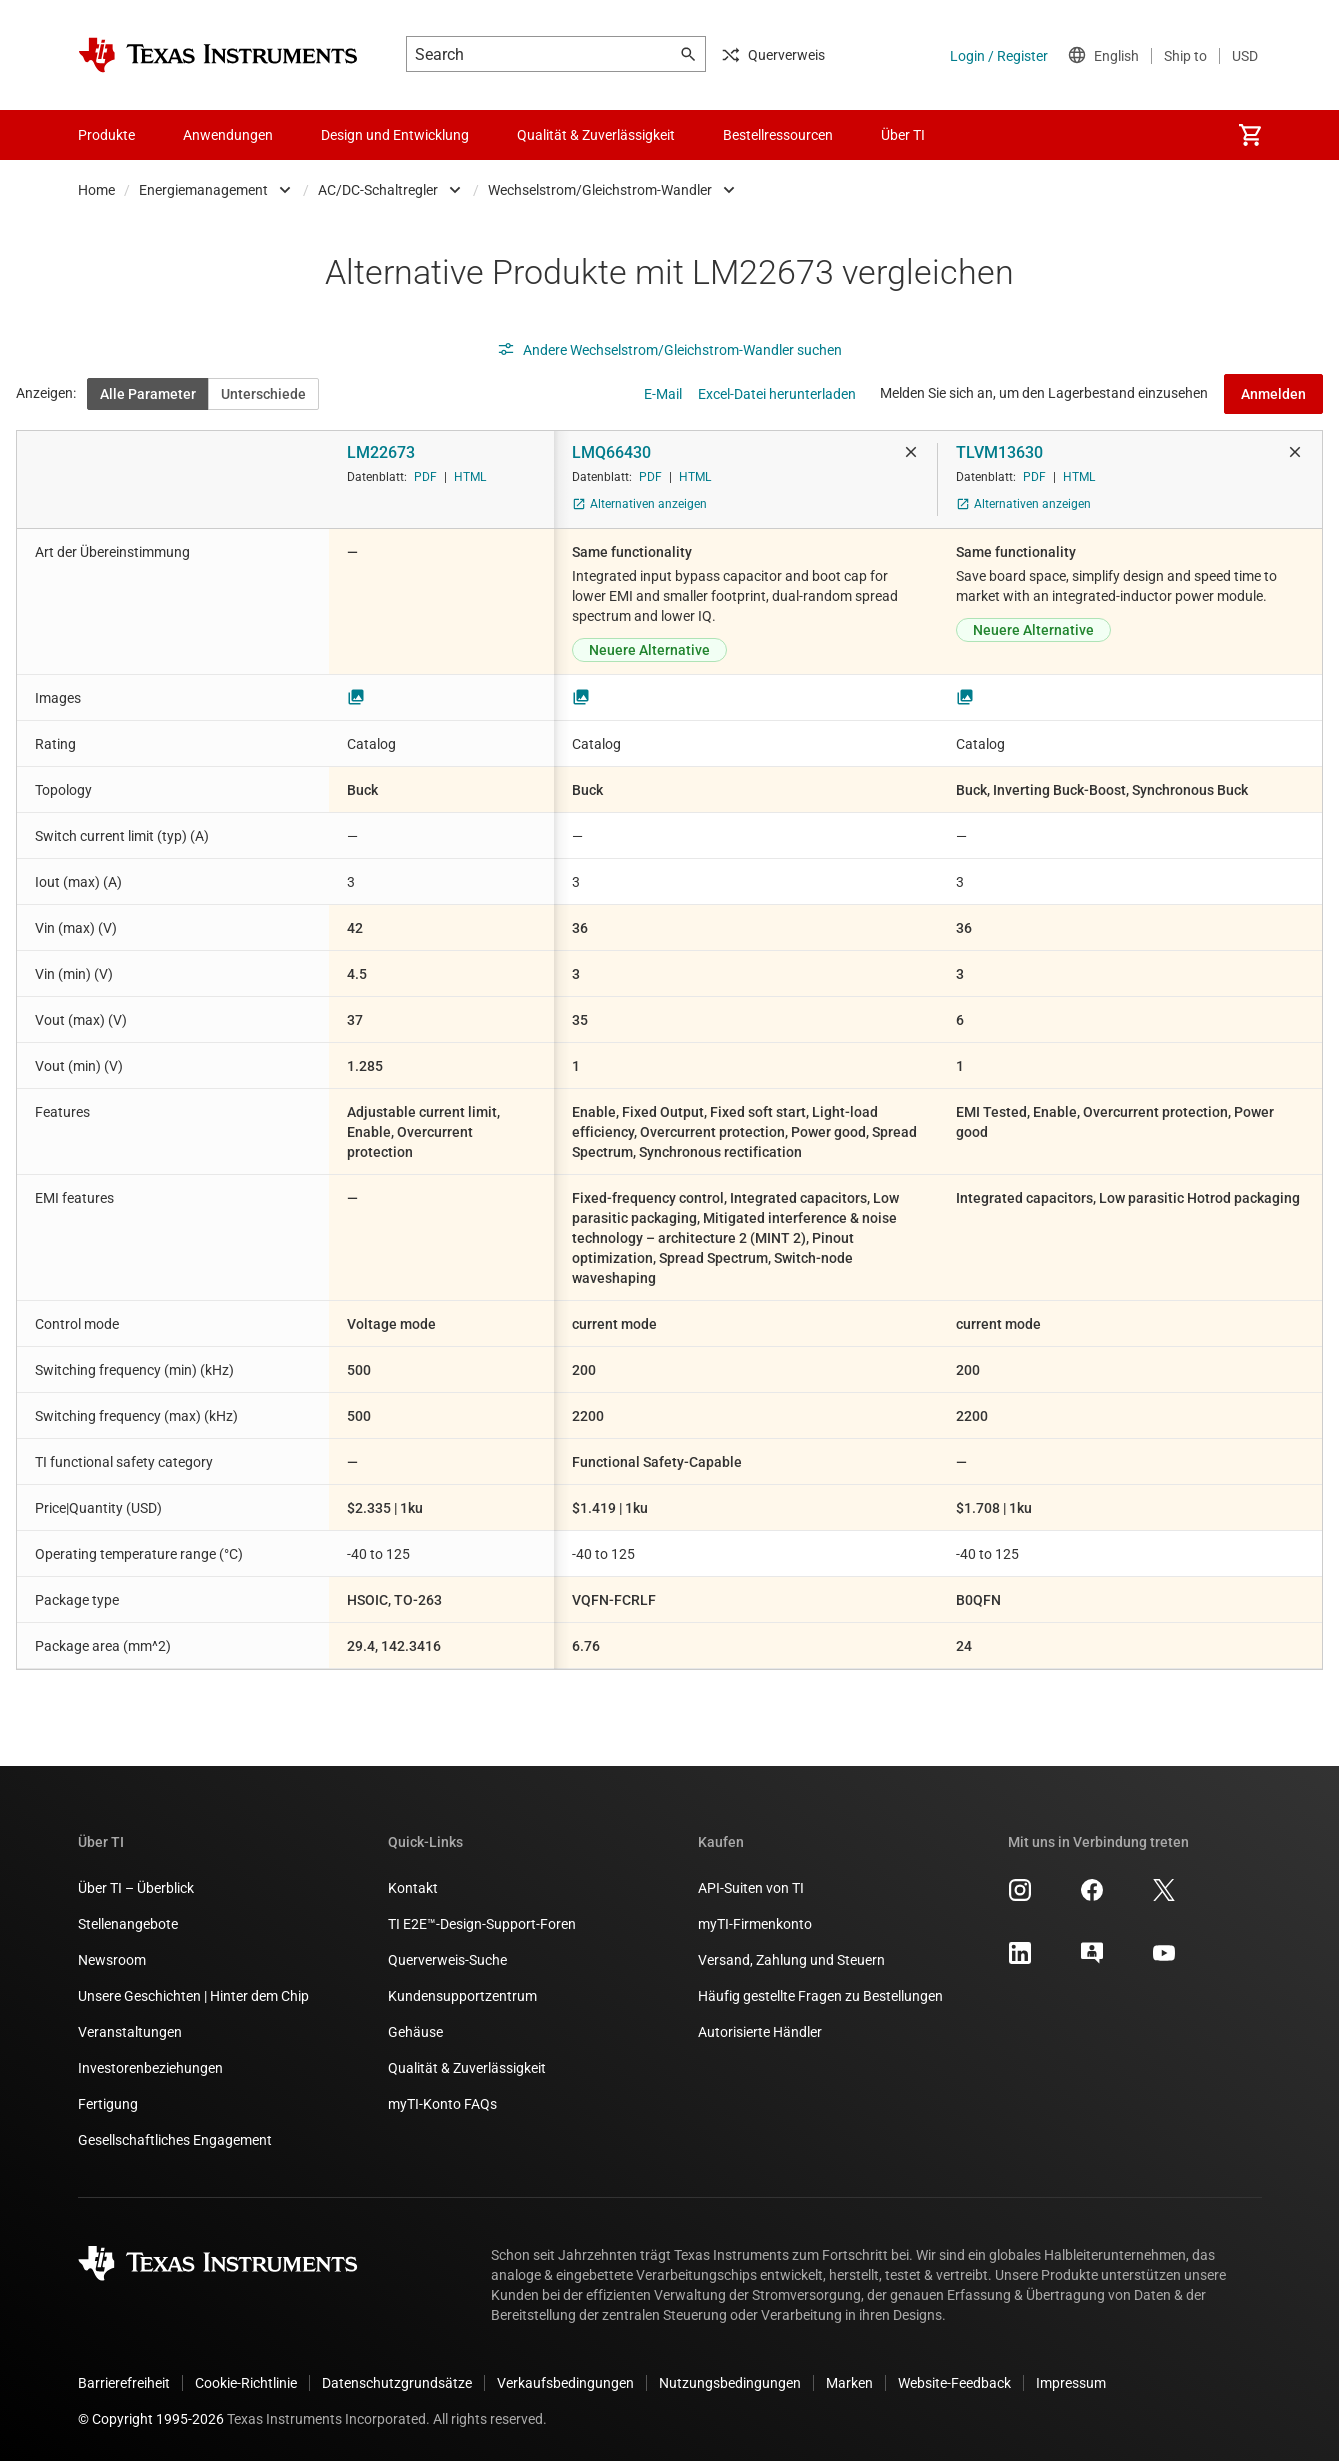 The width and height of the screenshot is (1339, 2461). What do you see at coordinates (193, 1996) in the screenshot?
I see `Unsere Geschichten | Hinter dem Chip` at bounding box center [193, 1996].